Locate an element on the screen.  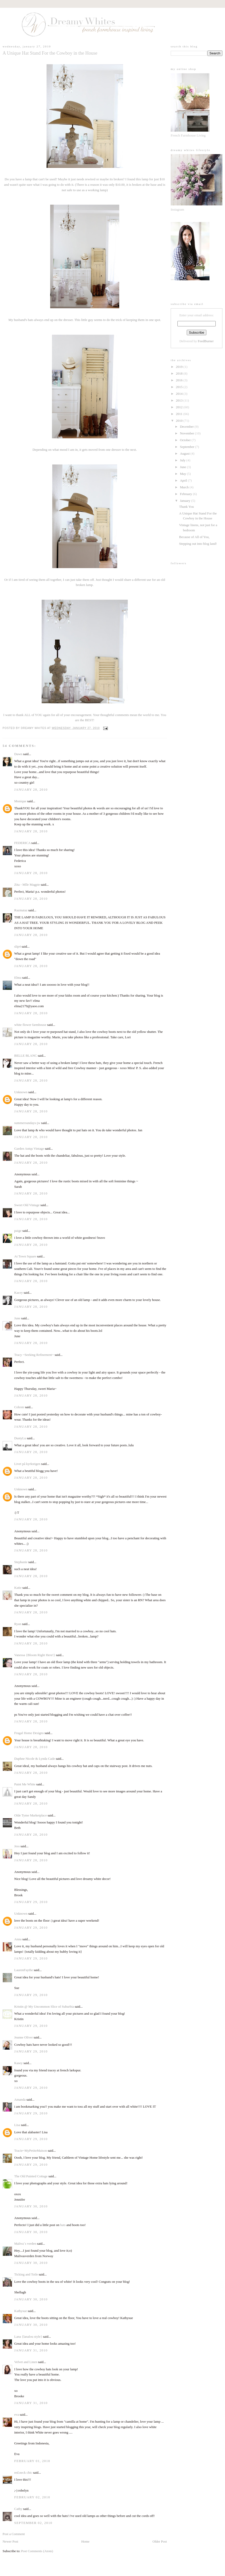
June is located at coordinates (17, 1318).